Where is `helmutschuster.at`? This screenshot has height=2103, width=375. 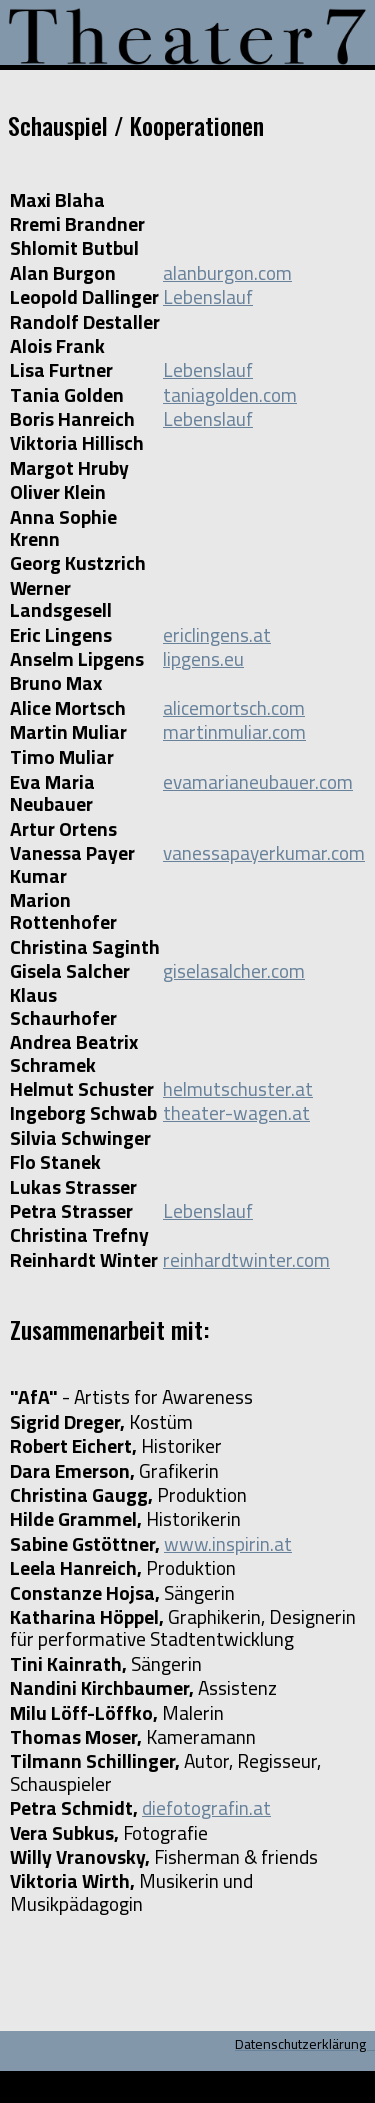
helmutschuster.at is located at coordinates (238, 1089).